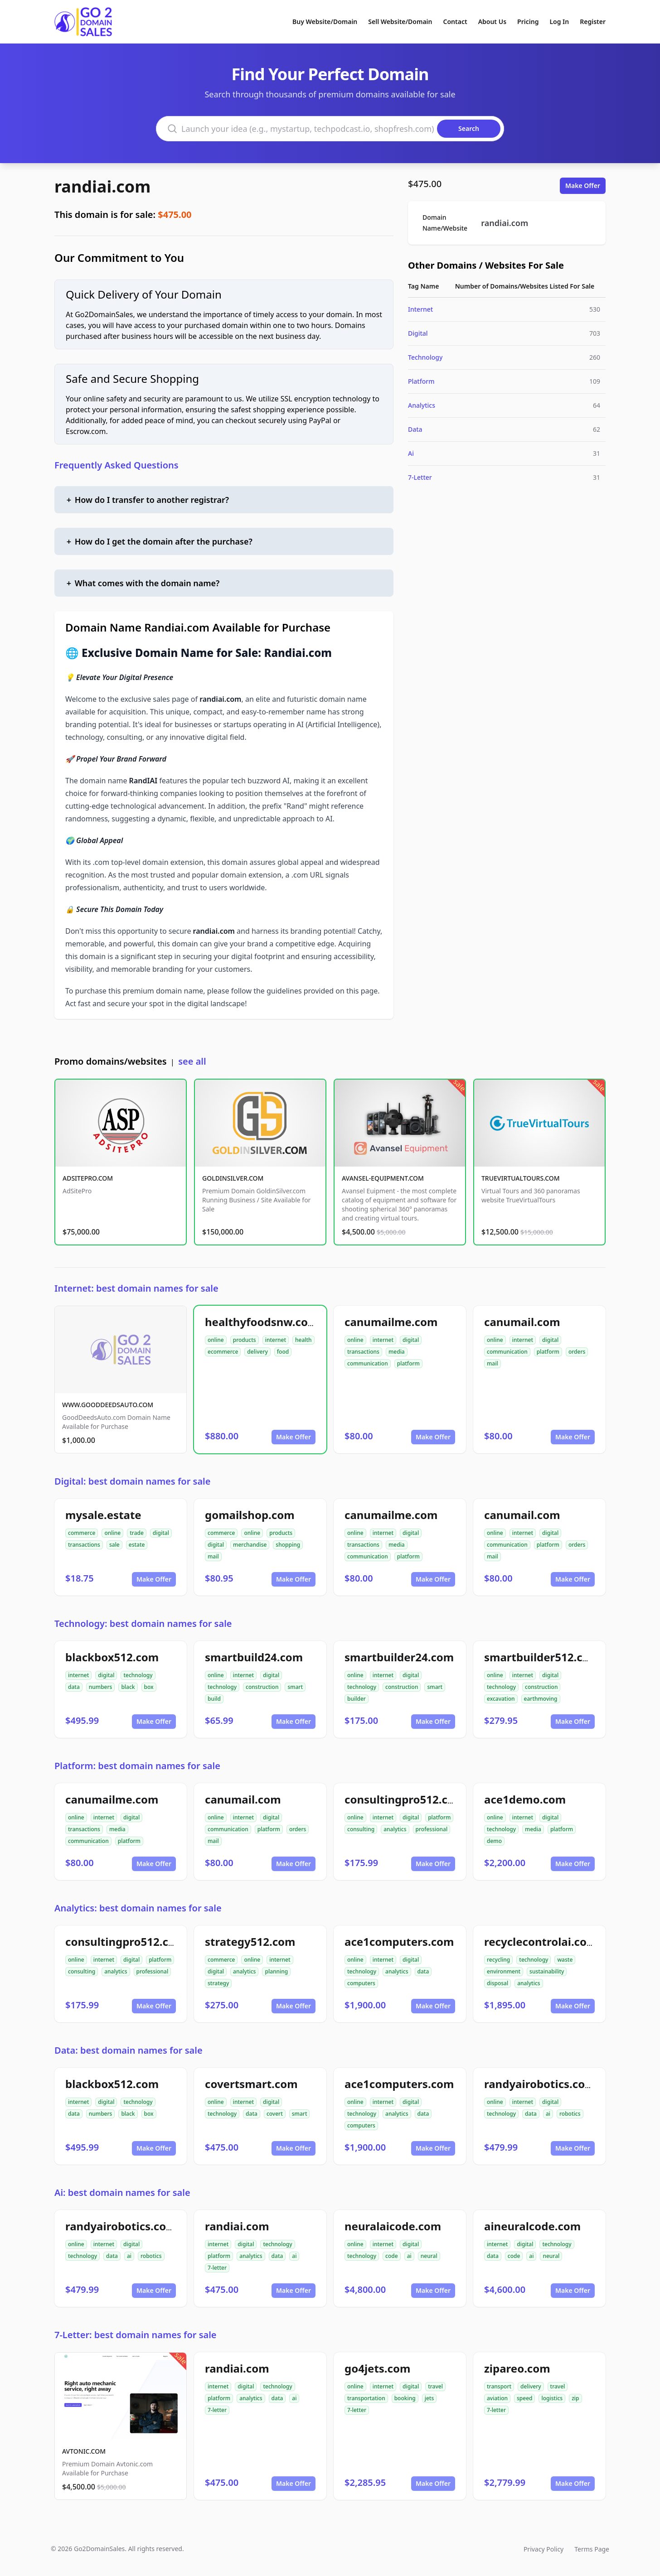 The image size is (660, 2576). Describe the element at coordinates (517, 2368) in the screenshot. I see `zipareo.com` at that location.